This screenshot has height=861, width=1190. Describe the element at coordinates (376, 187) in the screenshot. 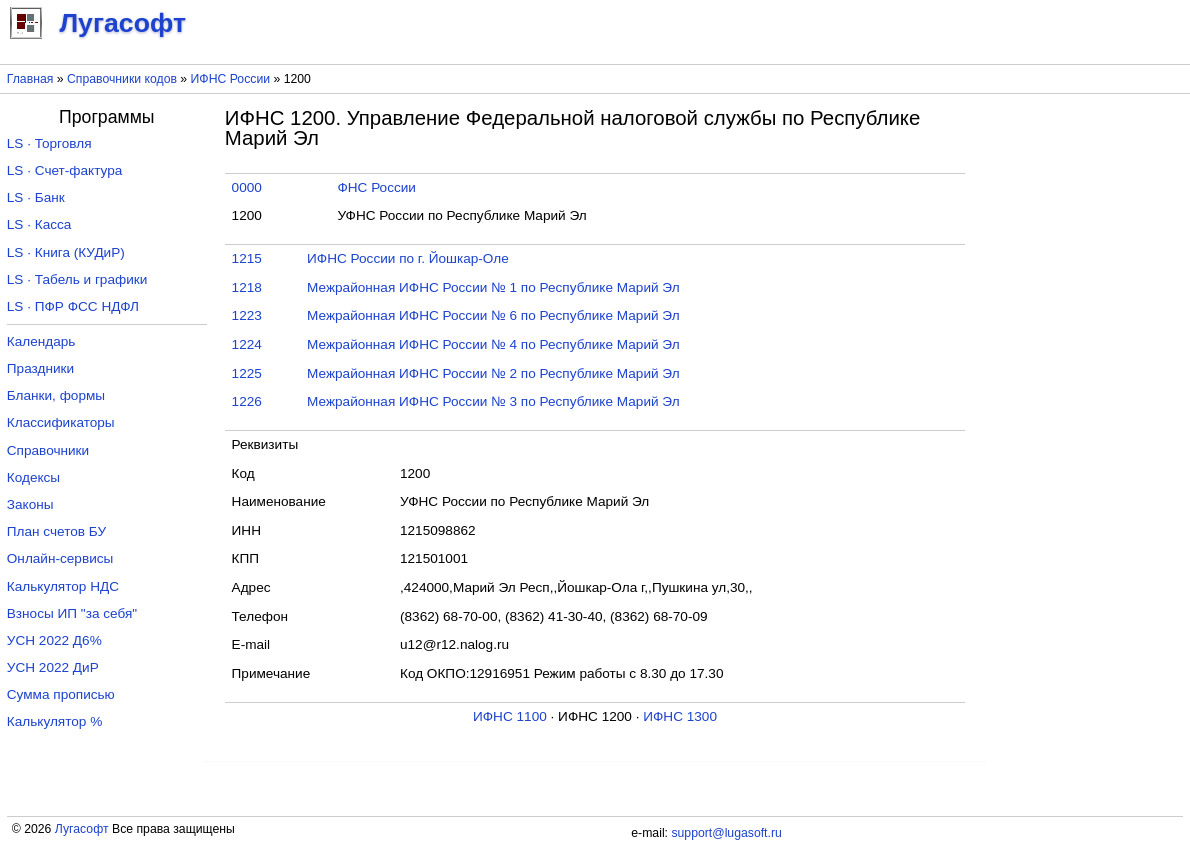

I see `ФНС России` at that location.